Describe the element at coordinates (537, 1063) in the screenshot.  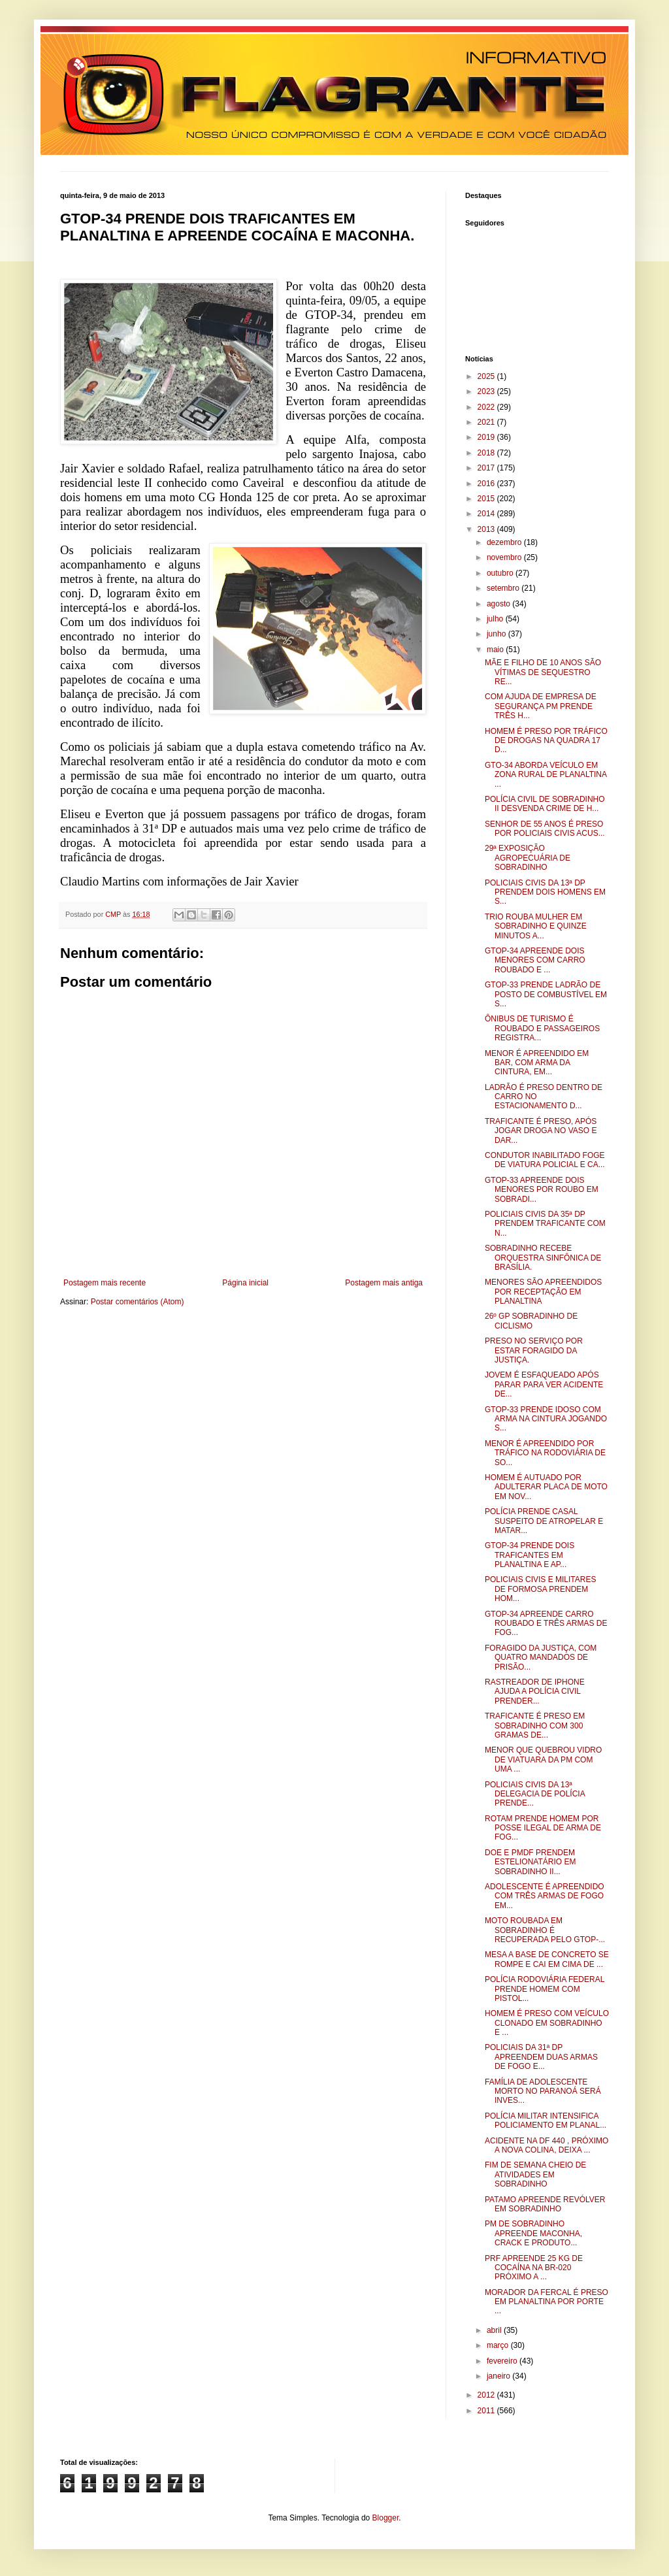
I see `MENOR É APREENDIDO EM BAR, COM ARMA DA CINTURA, EM...` at that location.